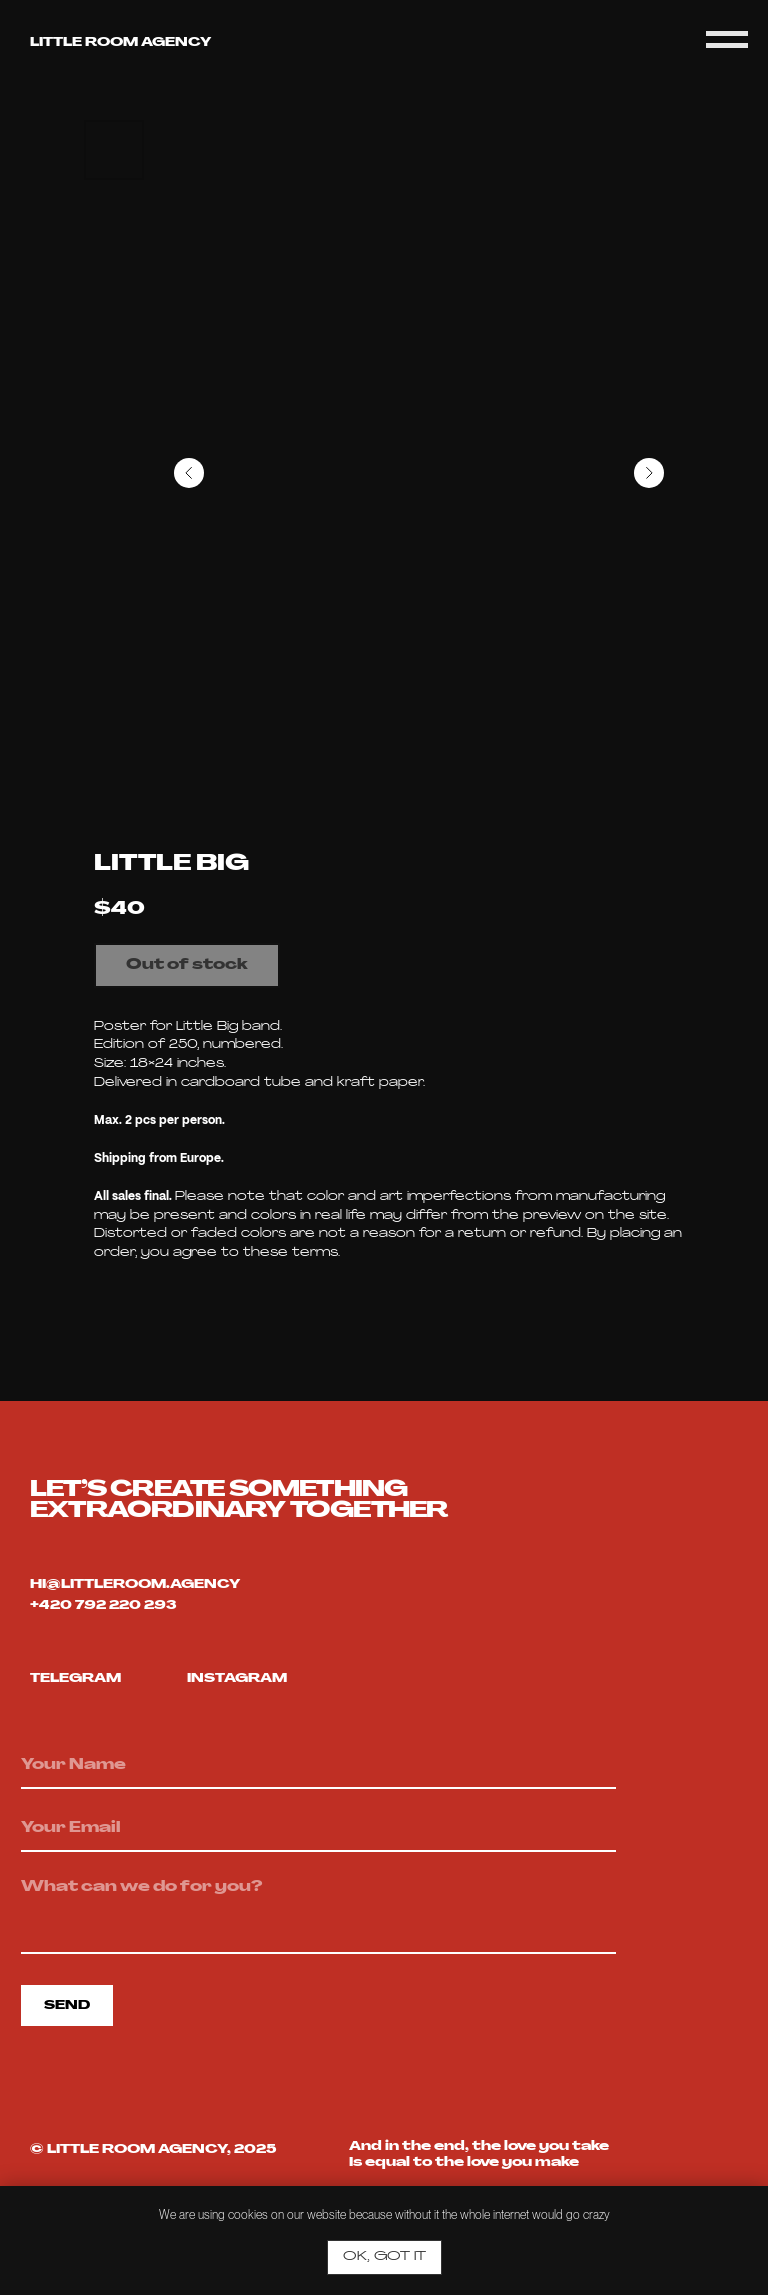 Image resolution: width=768 pixels, height=2295 pixels. I want to click on [textarea], so click(318, 1911).